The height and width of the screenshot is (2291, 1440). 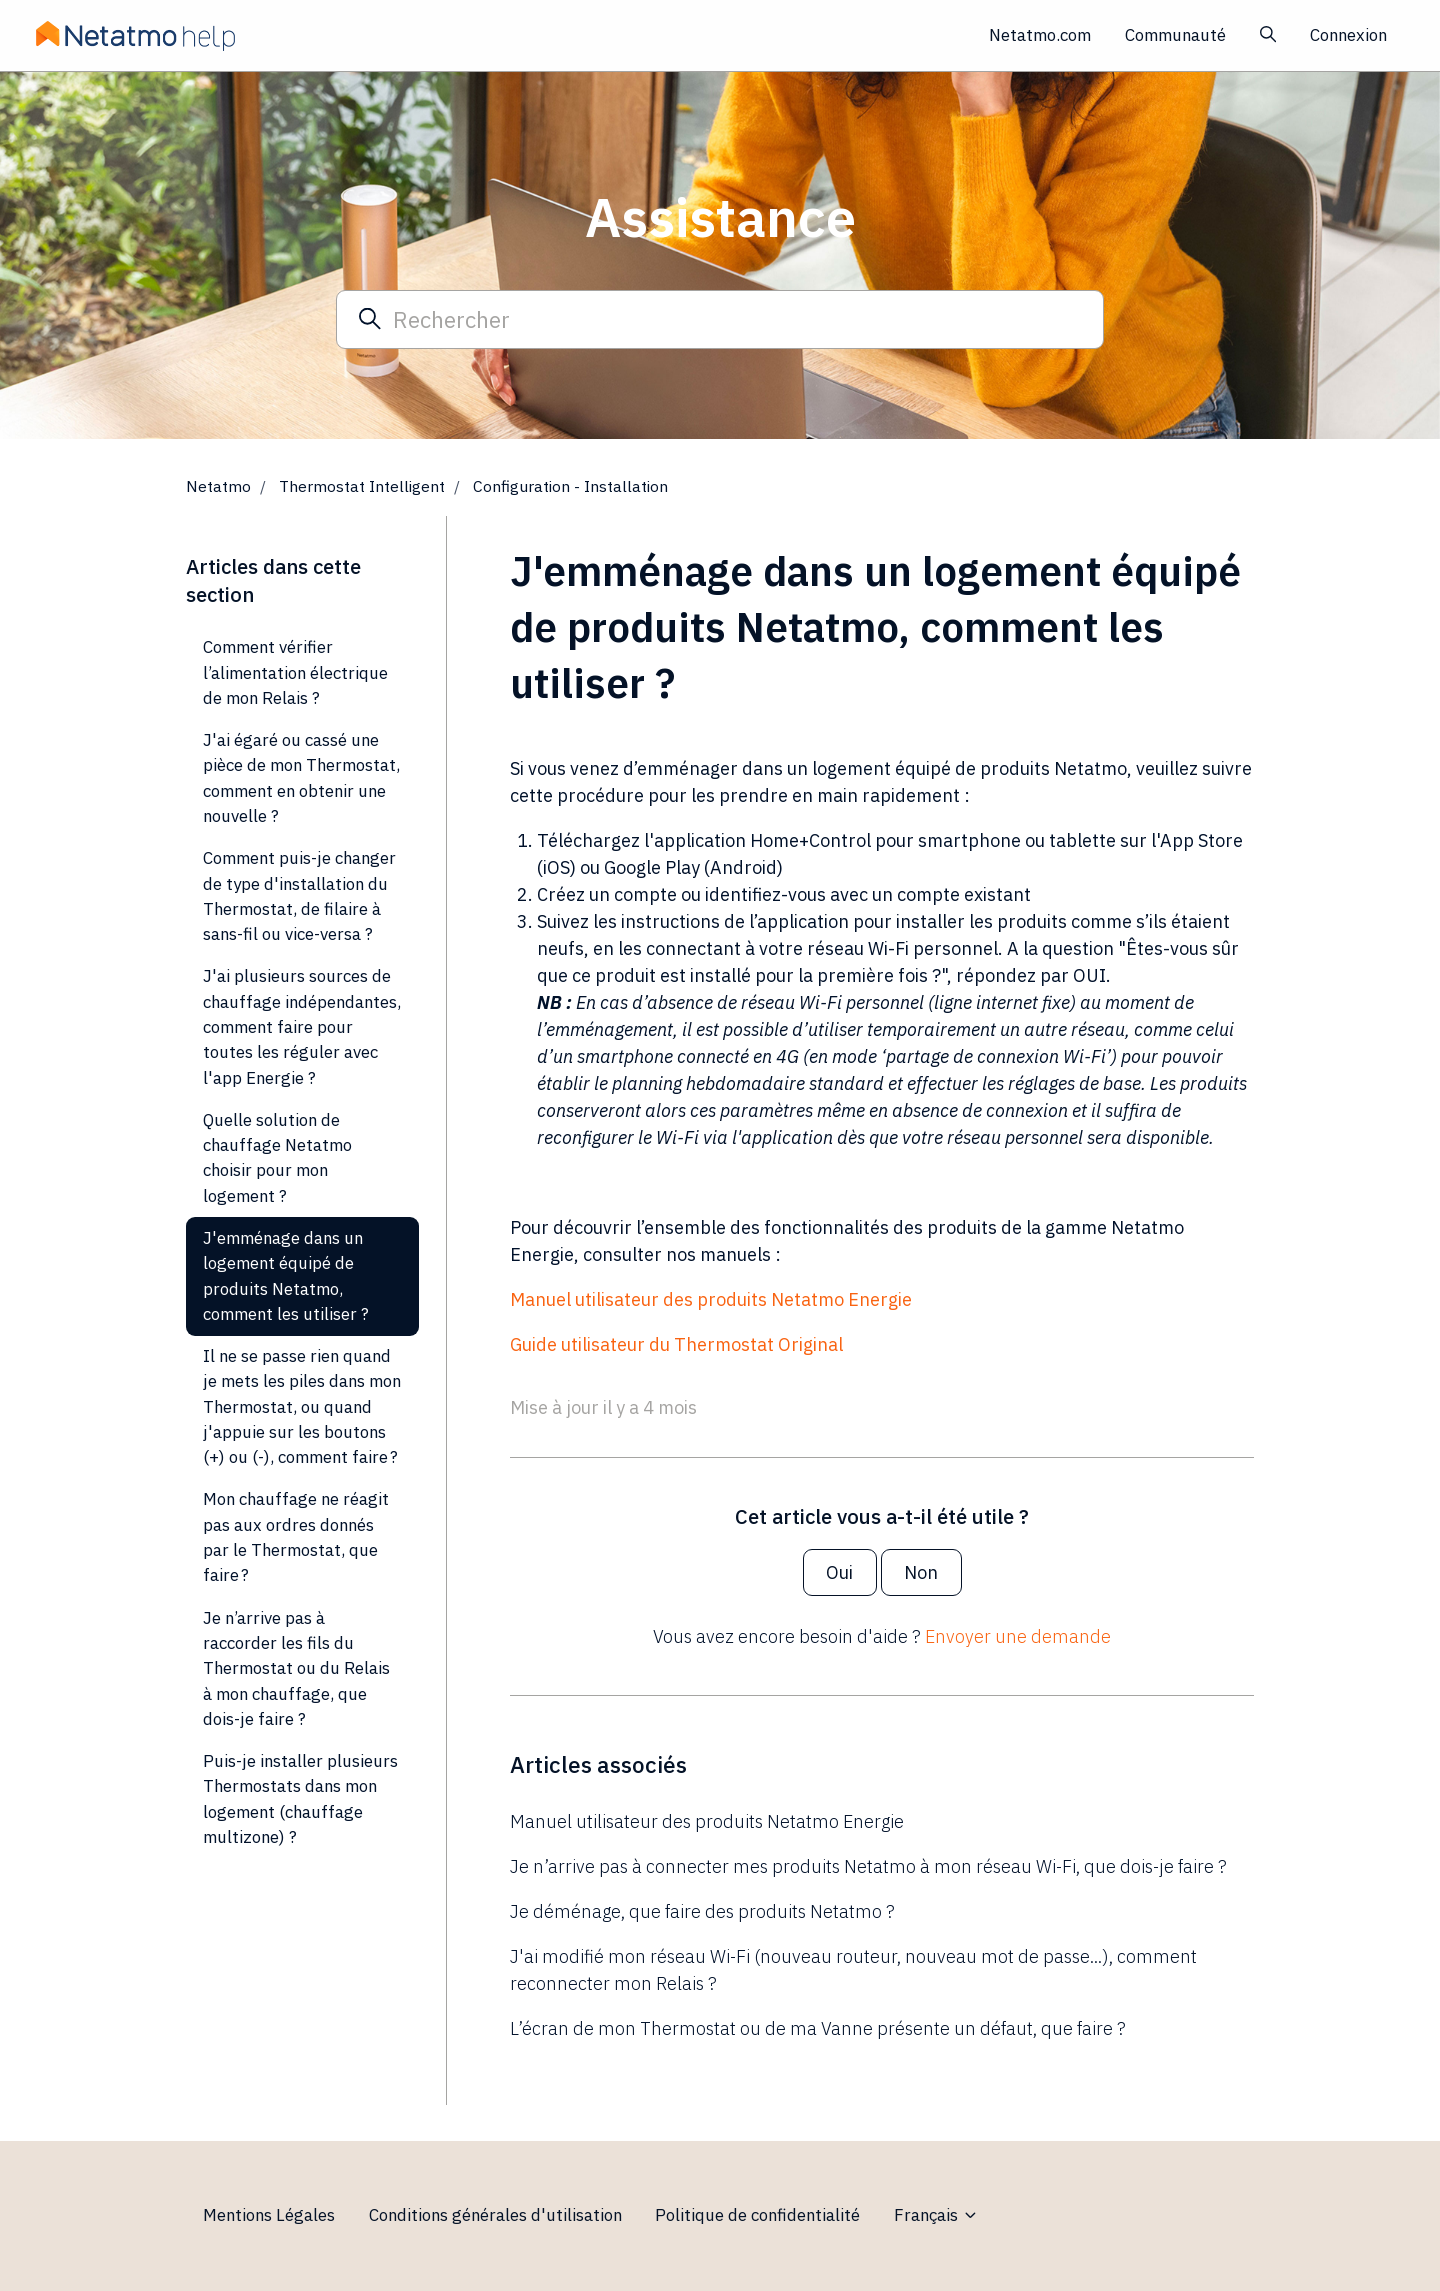 I want to click on L’écran de mon Thermostat ou de ma Vanne présente un défaut, que faire ?, so click(x=818, y=2028).